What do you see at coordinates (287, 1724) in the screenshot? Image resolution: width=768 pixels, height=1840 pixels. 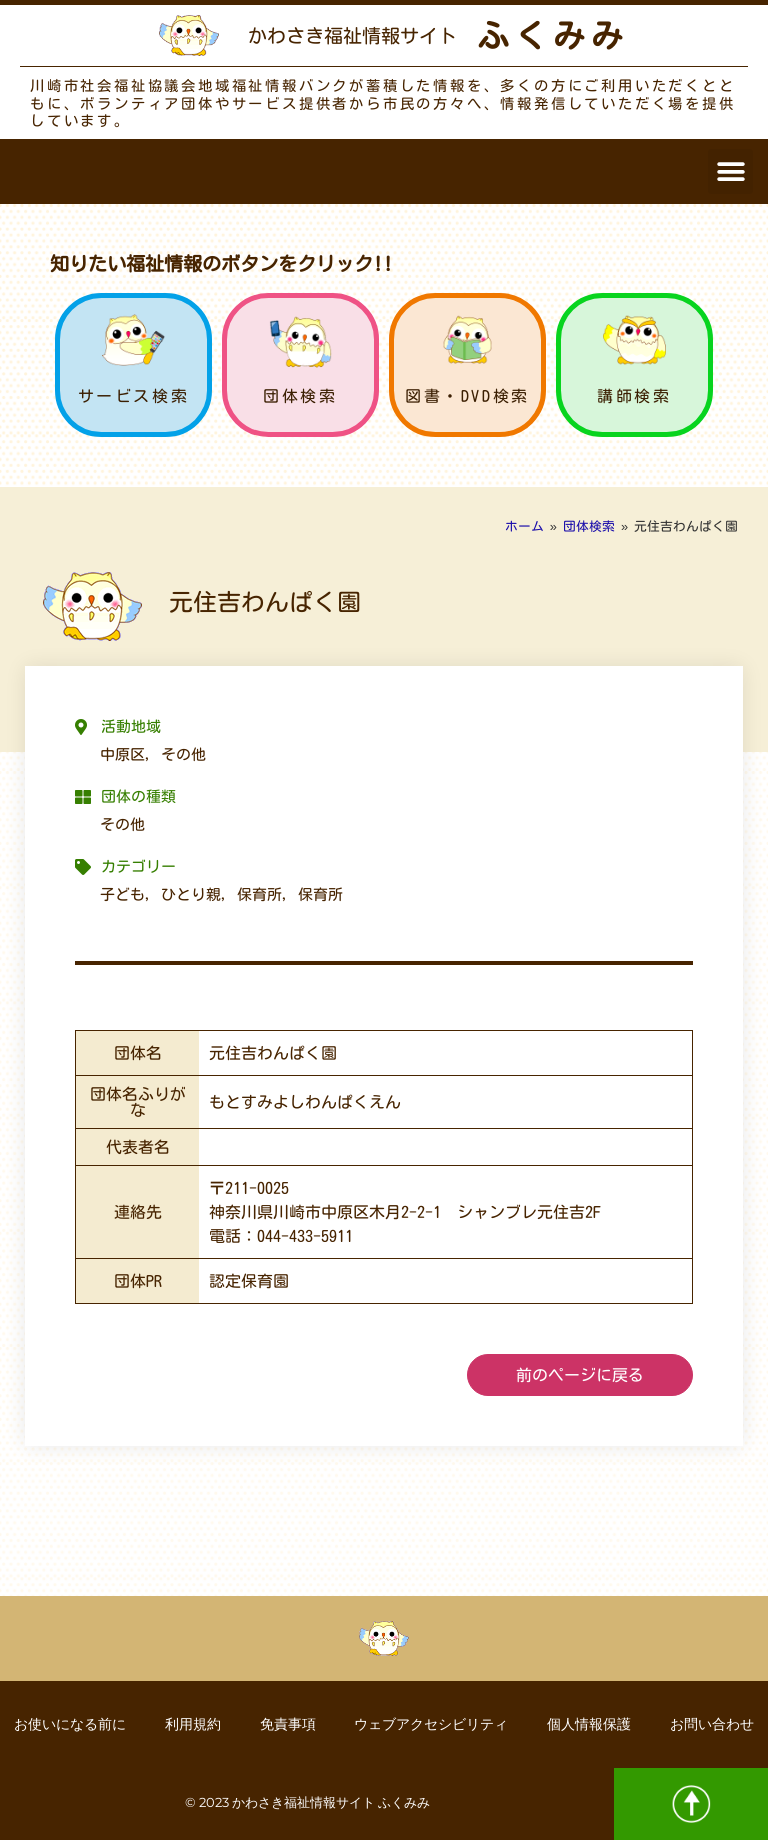 I see `免責事項` at bounding box center [287, 1724].